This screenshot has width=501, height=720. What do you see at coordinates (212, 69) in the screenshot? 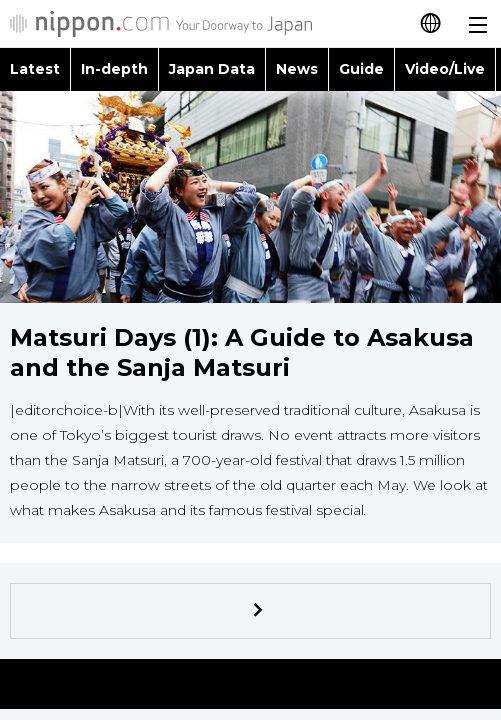
I see `Japan Data` at bounding box center [212, 69].